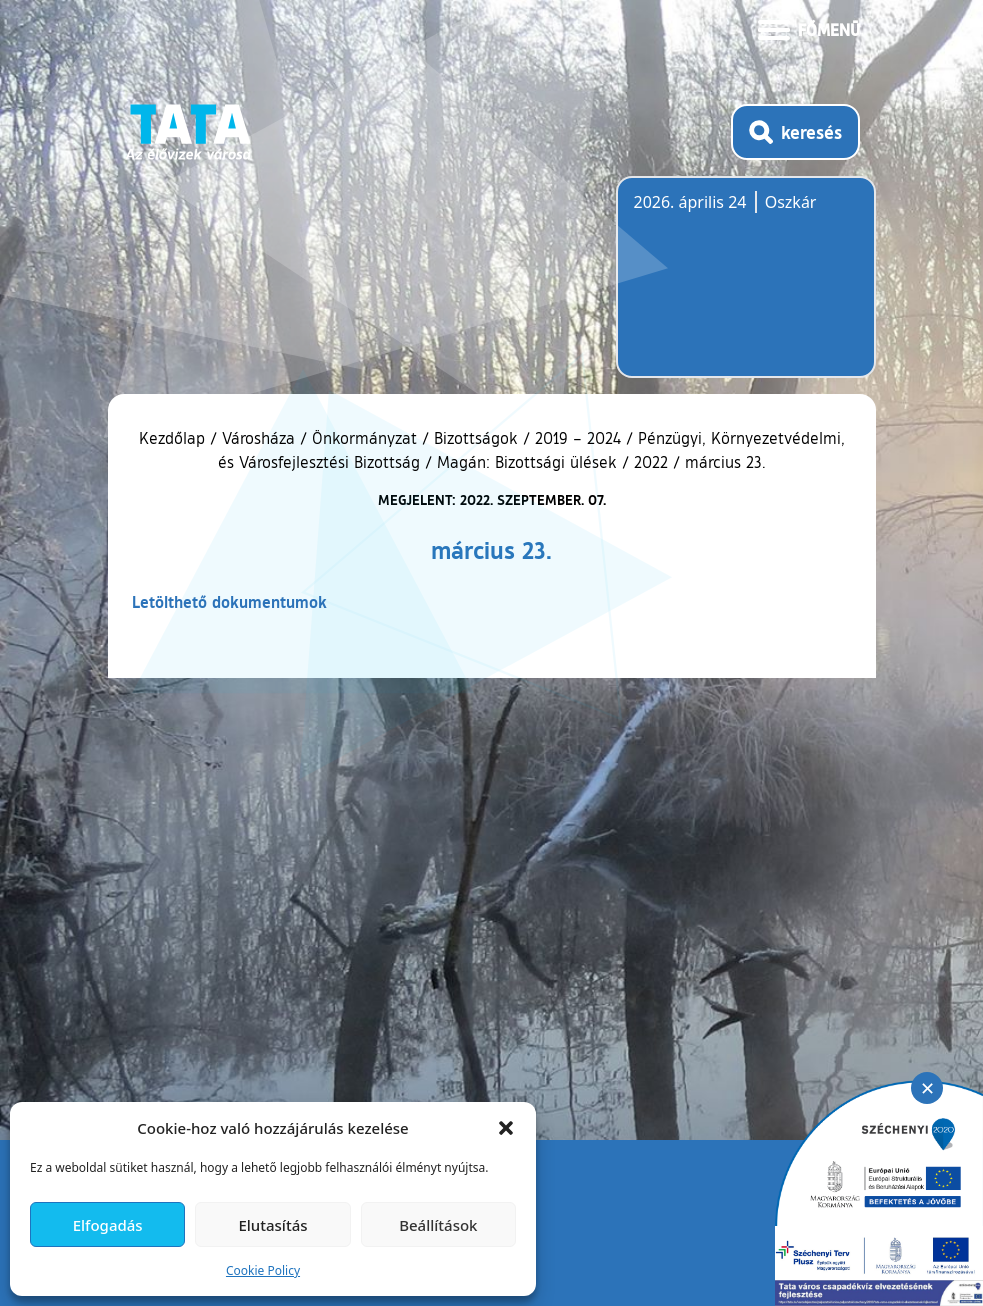  What do you see at coordinates (578, 438) in the screenshot?
I see `2019 – 2024` at bounding box center [578, 438].